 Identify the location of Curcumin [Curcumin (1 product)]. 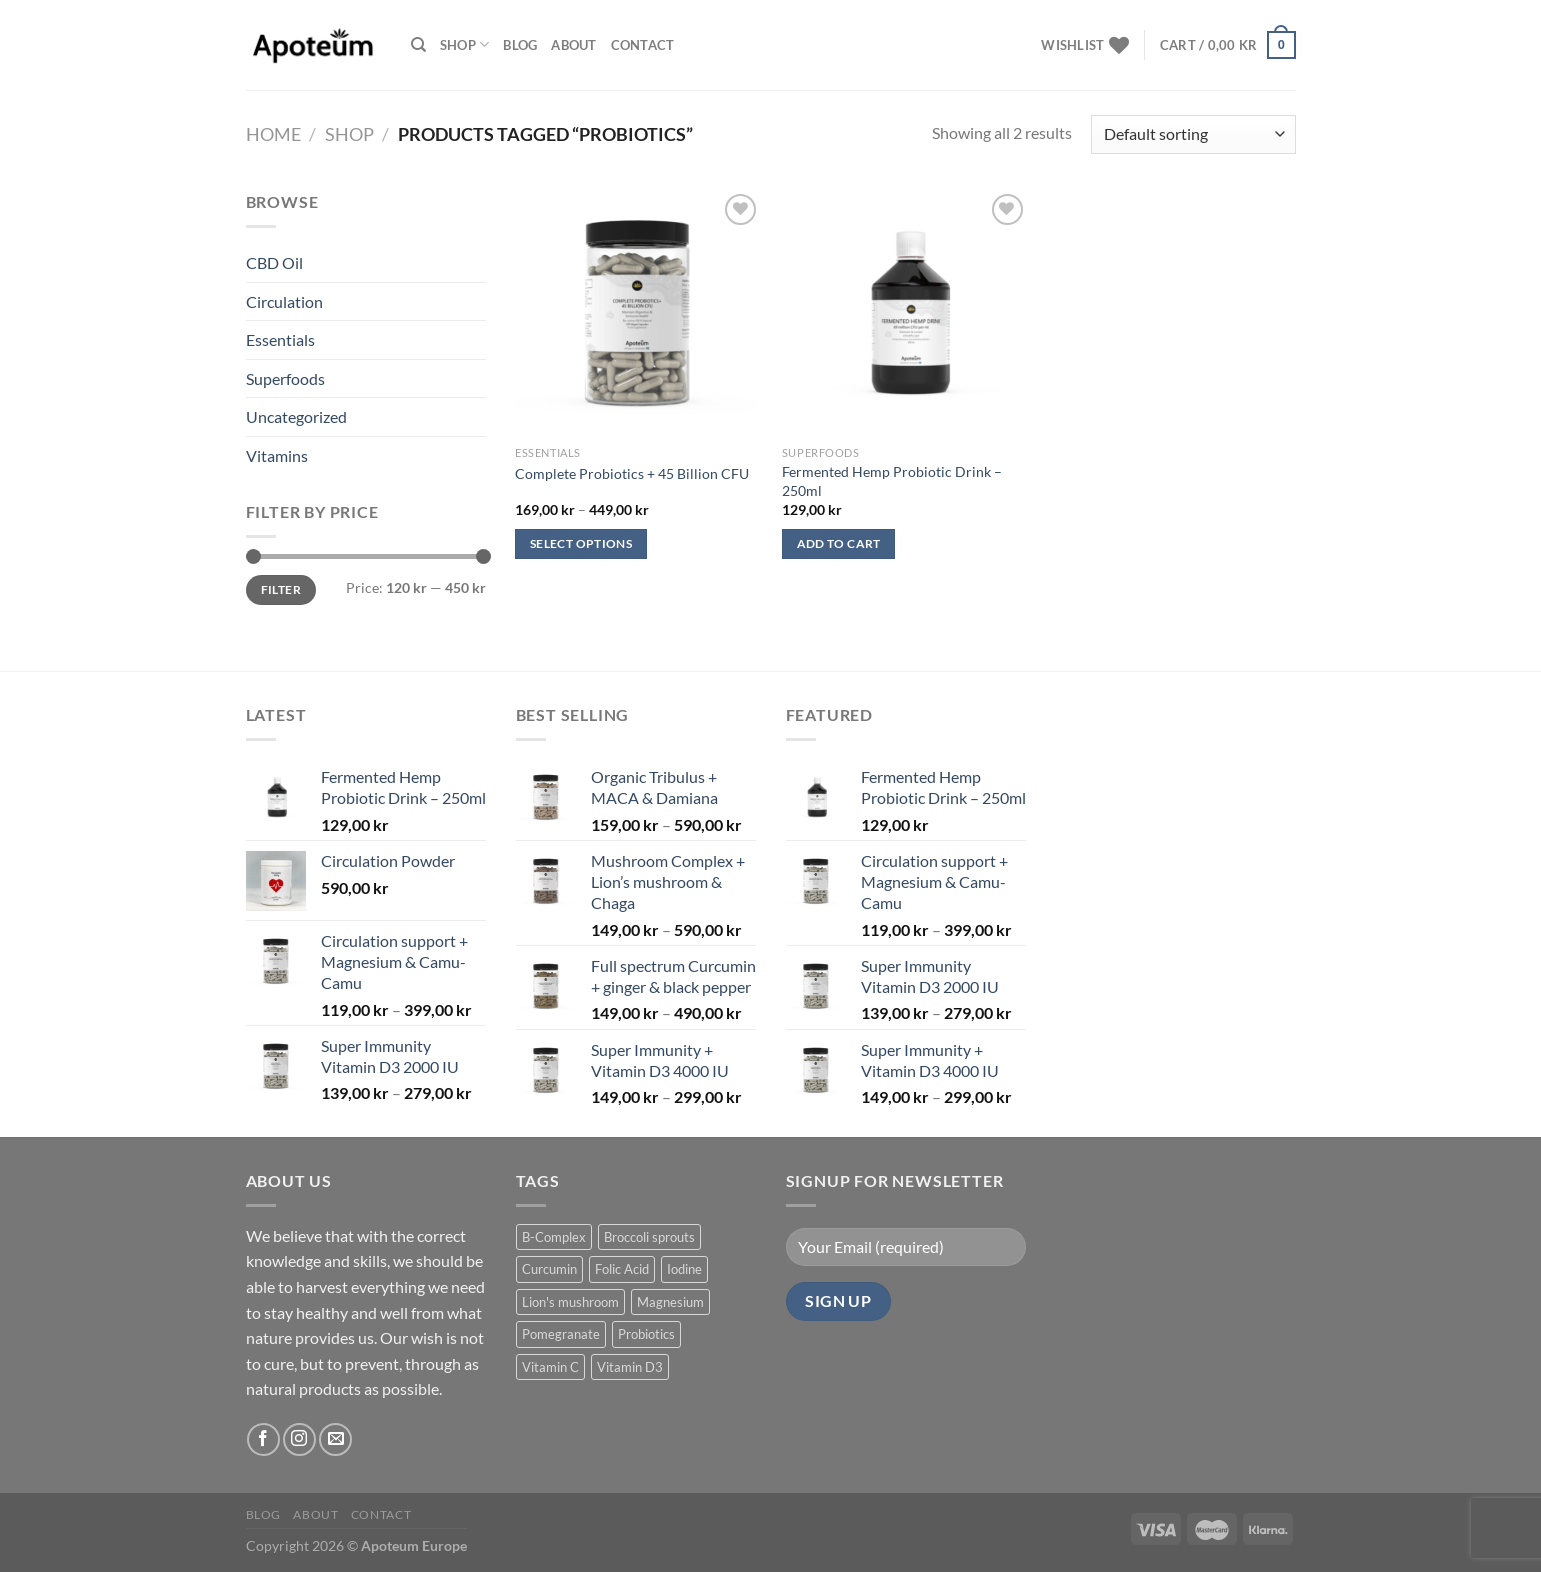
(549, 1269).